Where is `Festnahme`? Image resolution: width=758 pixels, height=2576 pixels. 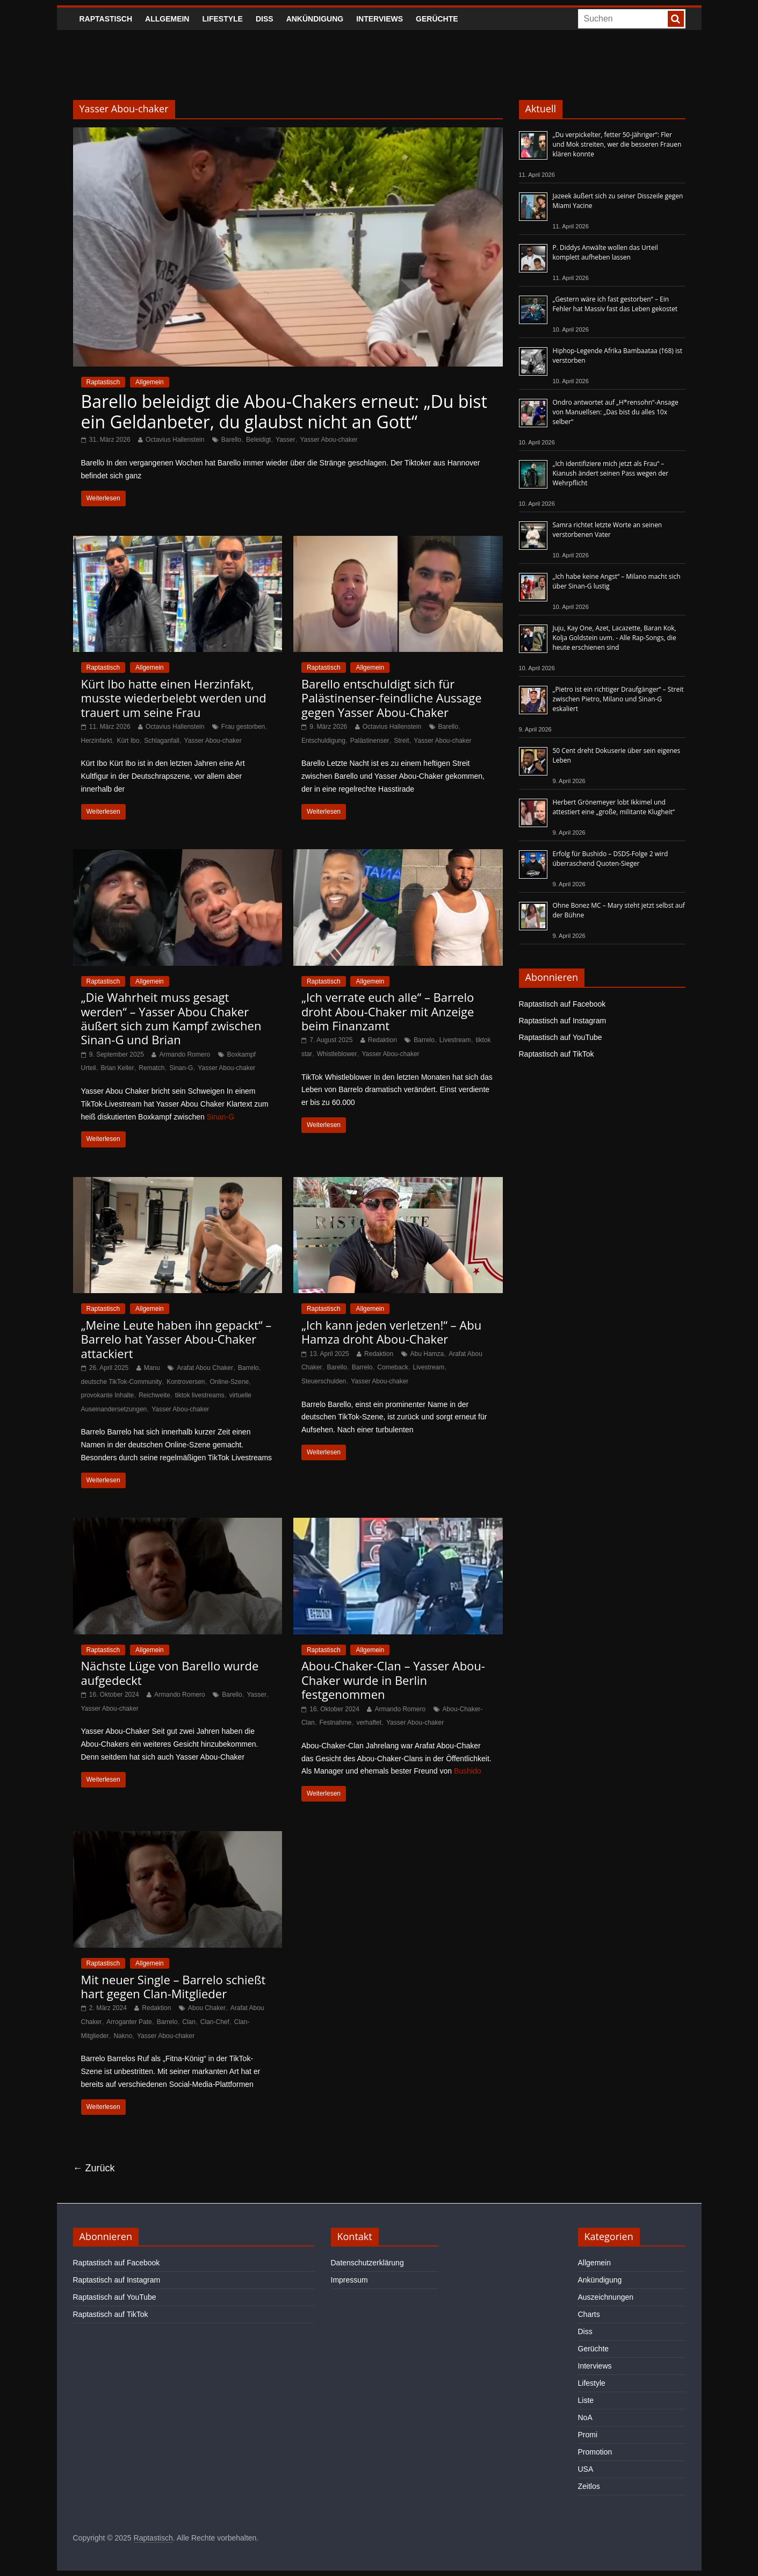 Festnahme is located at coordinates (335, 1722).